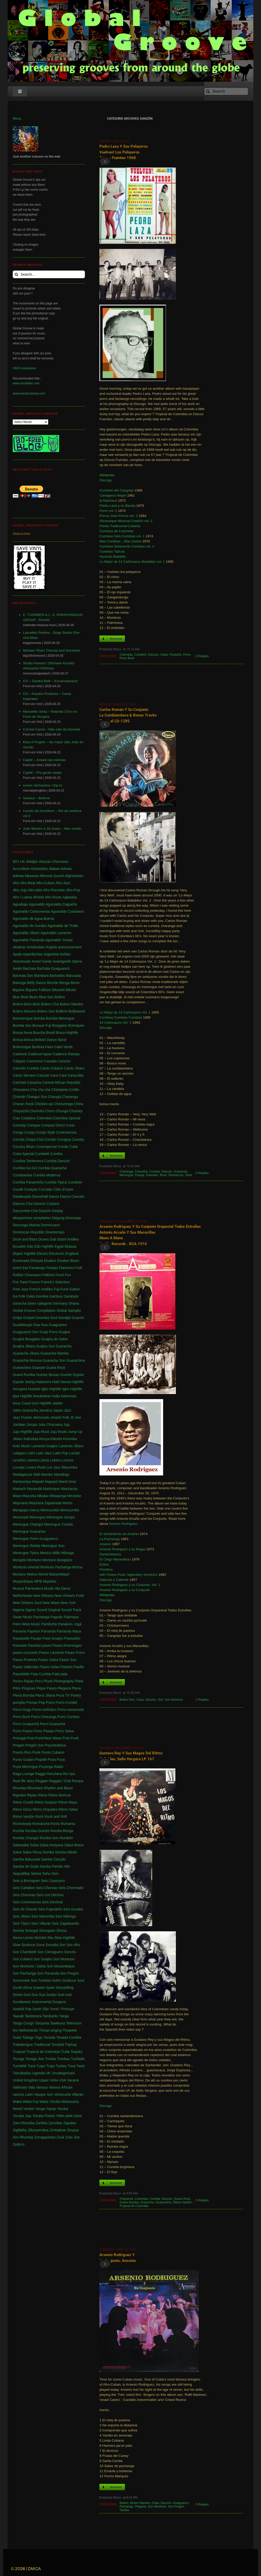 The width and height of the screenshot is (261, 2576). I want to click on Owan Music [Owan Music (1 item)], so click(22, 1617).